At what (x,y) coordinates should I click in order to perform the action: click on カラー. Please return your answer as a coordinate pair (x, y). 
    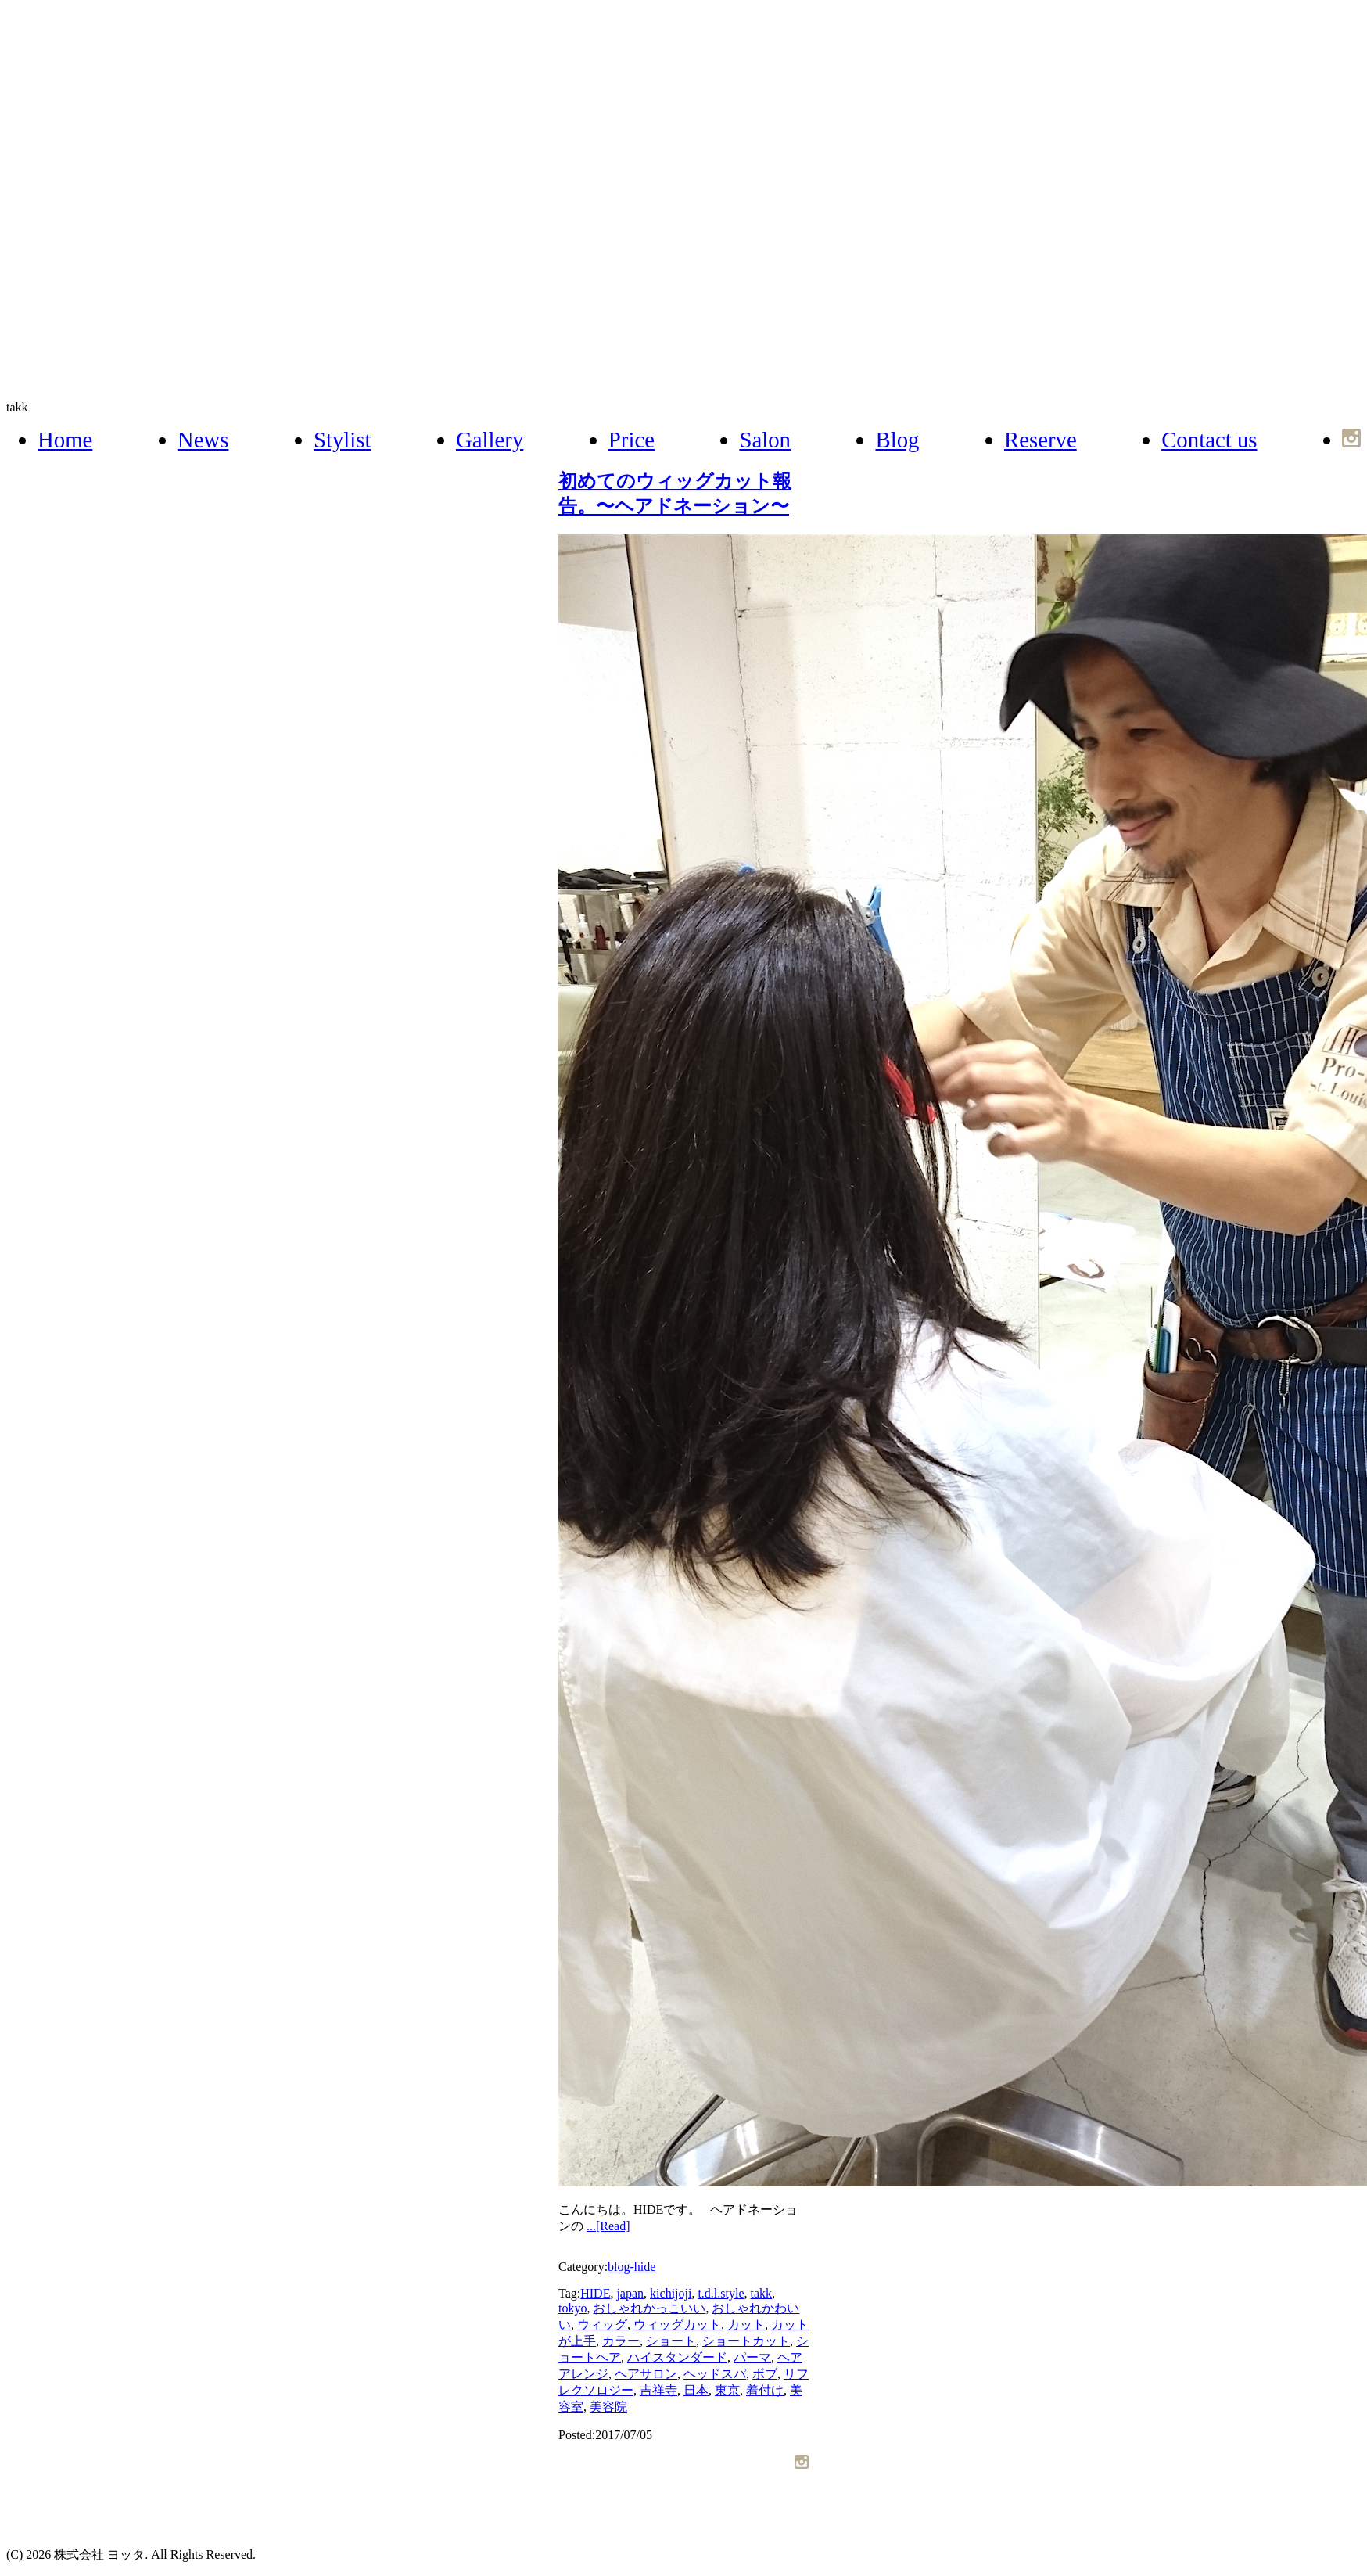
    Looking at the image, I should click on (621, 2341).